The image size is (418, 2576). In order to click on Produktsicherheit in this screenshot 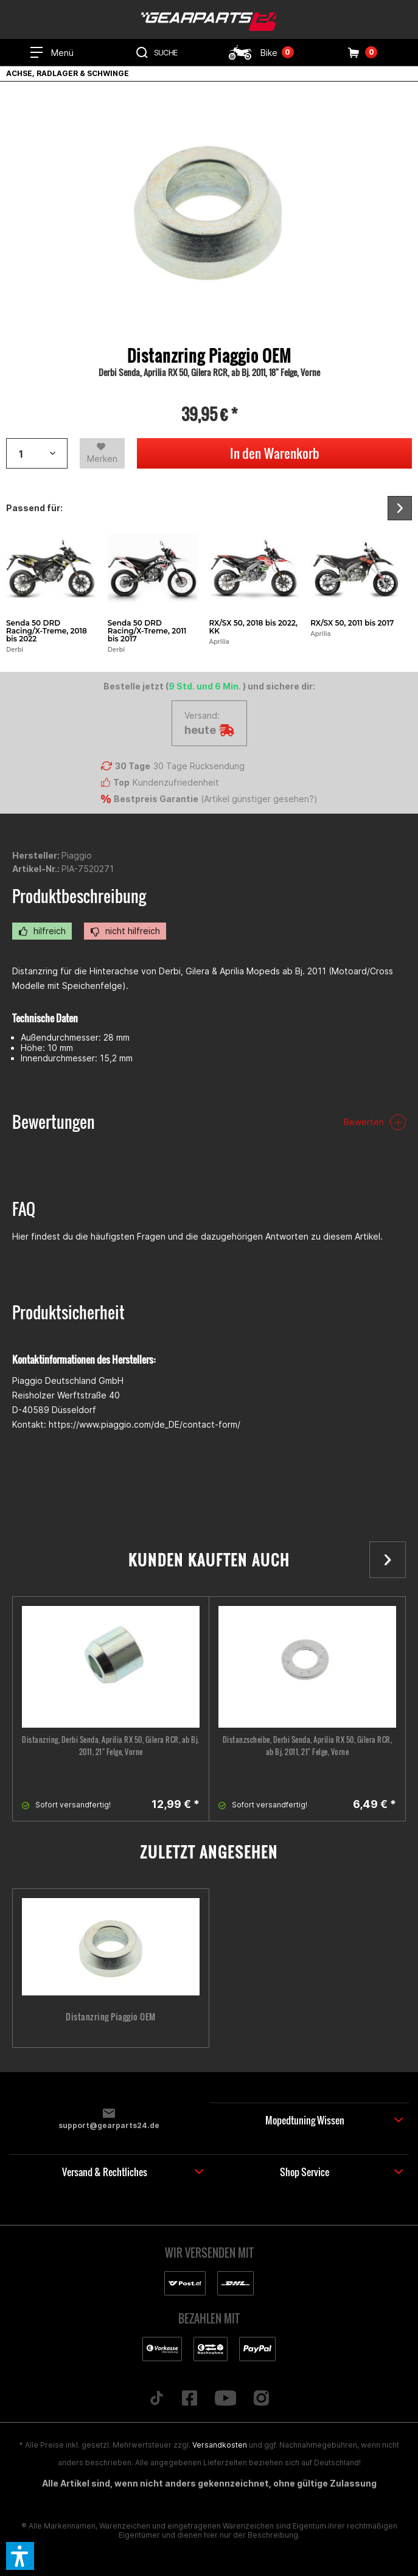, I will do `click(68, 1312)`.